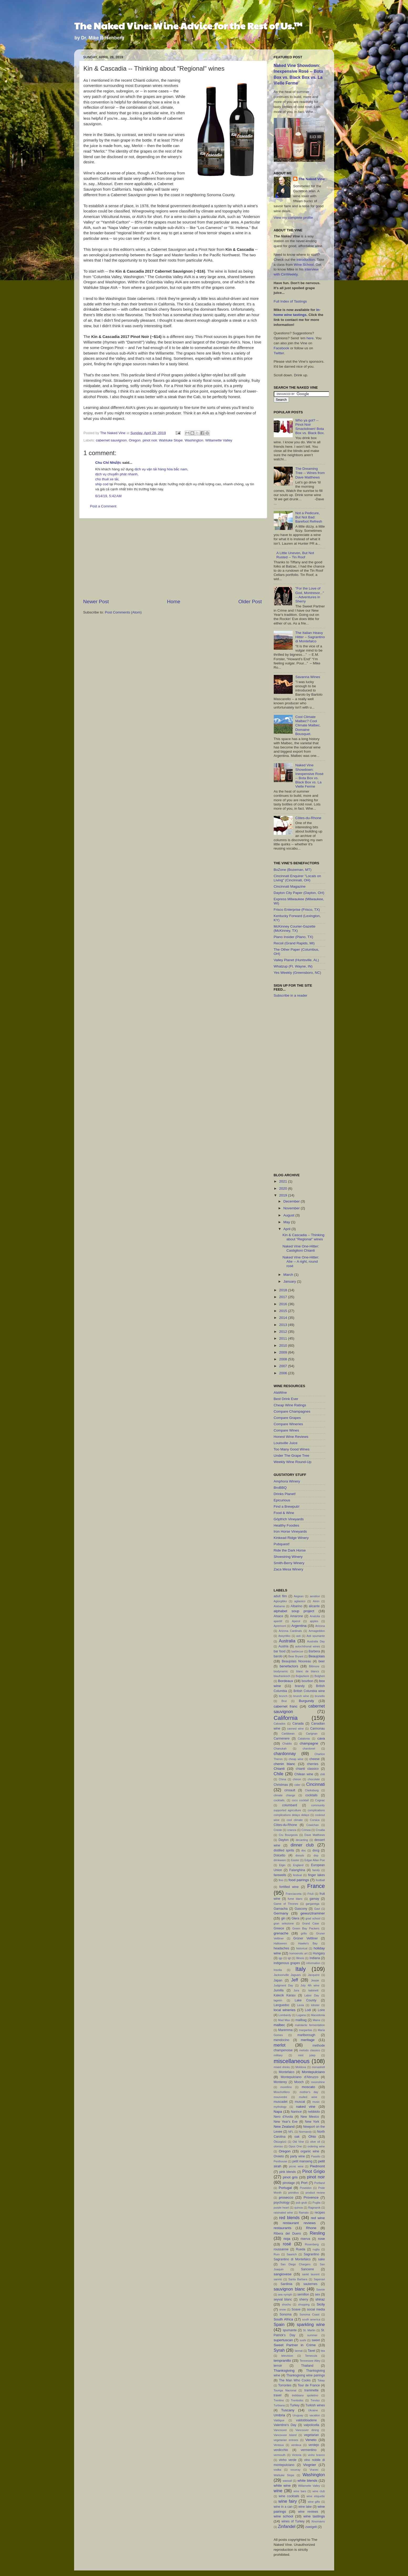 Image resolution: width=408 pixels, height=2576 pixels. Describe the element at coordinates (301, 1948) in the screenshot. I see `historical` at that location.